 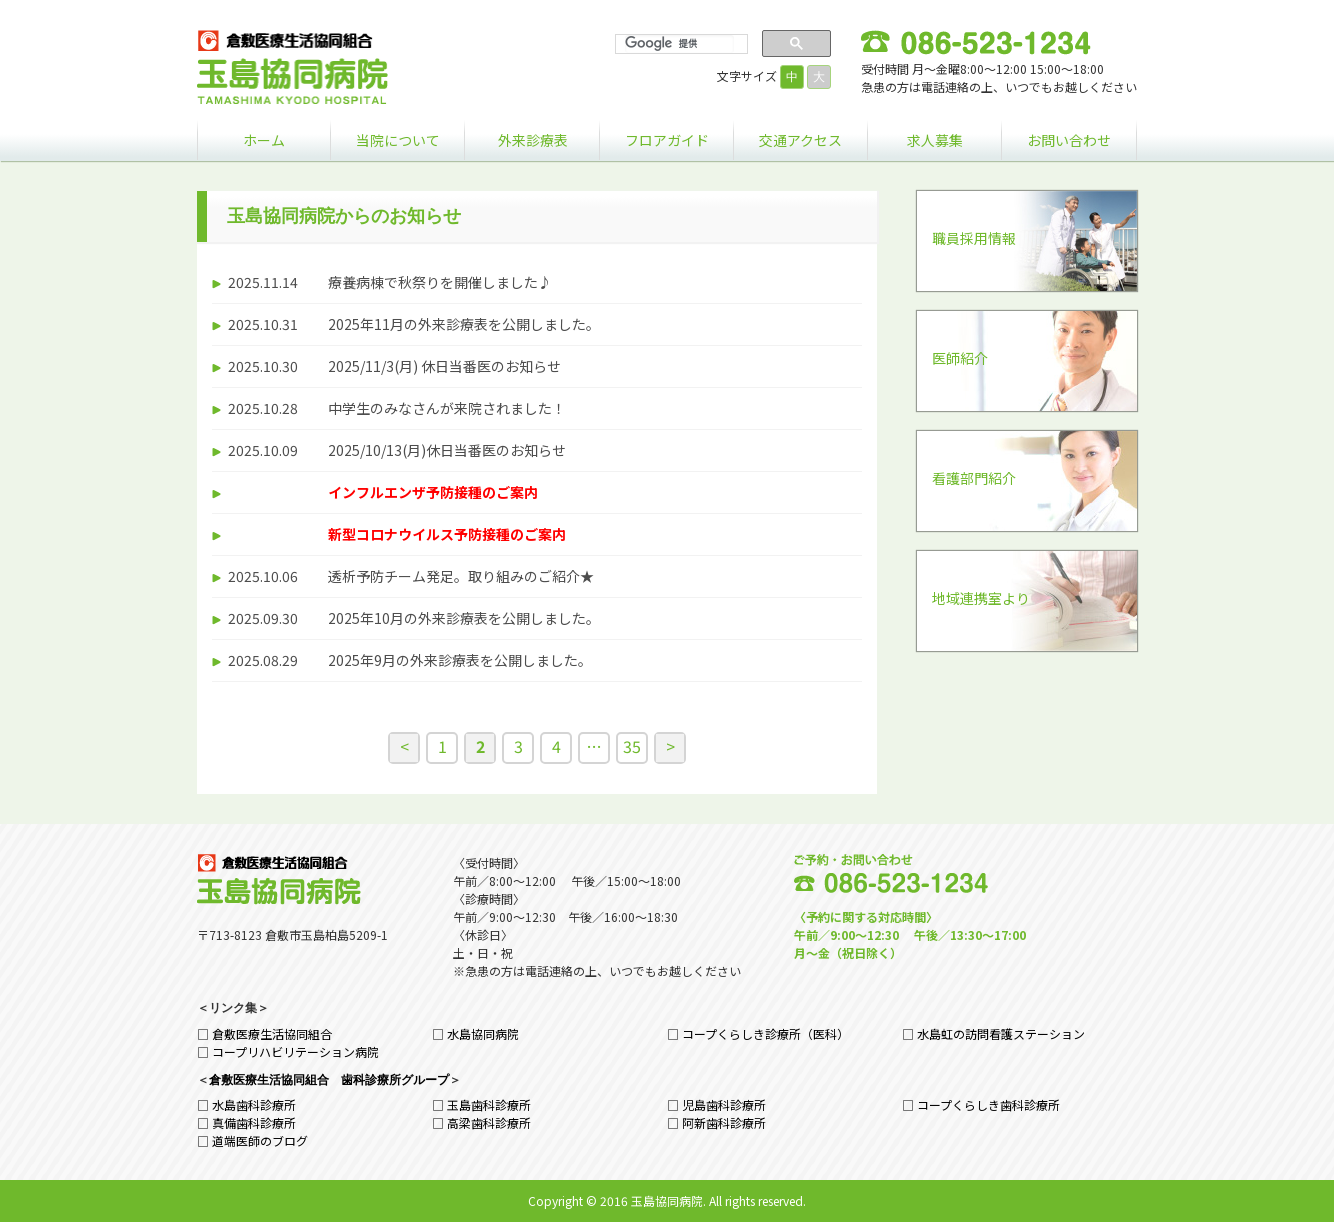 What do you see at coordinates (800, 140) in the screenshot?
I see `交通アクセス` at bounding box center [800, 140].